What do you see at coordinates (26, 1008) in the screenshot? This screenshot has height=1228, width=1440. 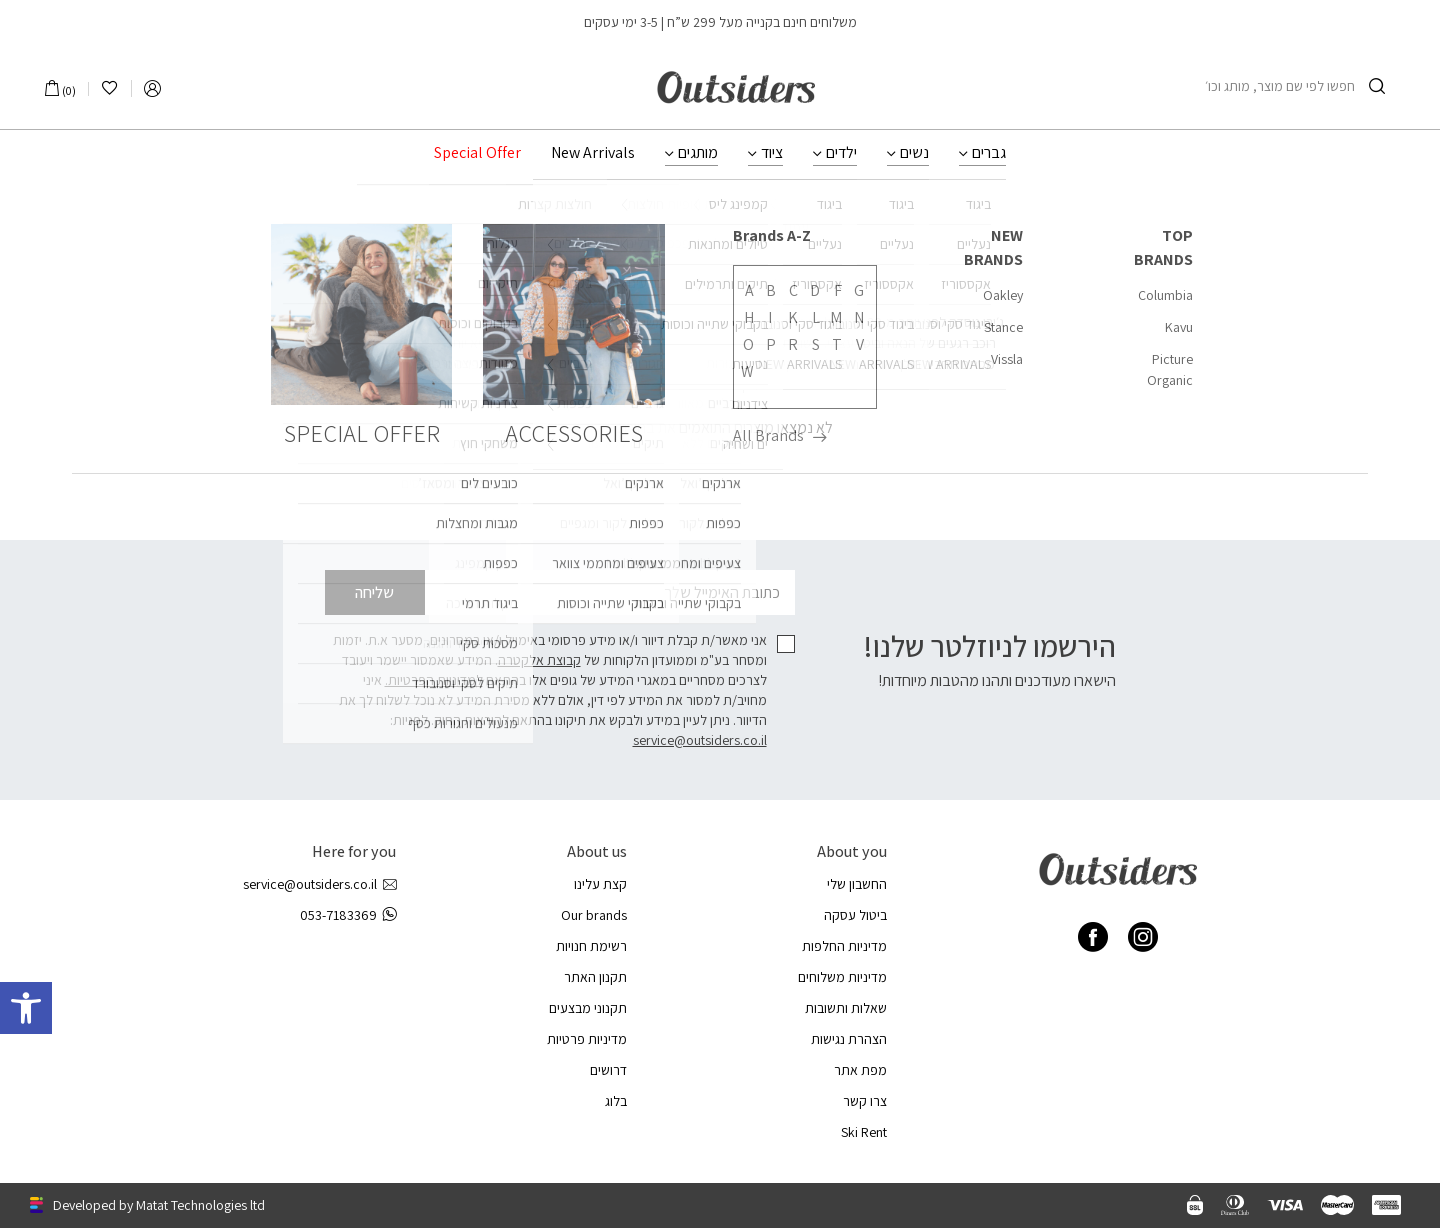 I see `[button]` at bounding box center [26, 1008].